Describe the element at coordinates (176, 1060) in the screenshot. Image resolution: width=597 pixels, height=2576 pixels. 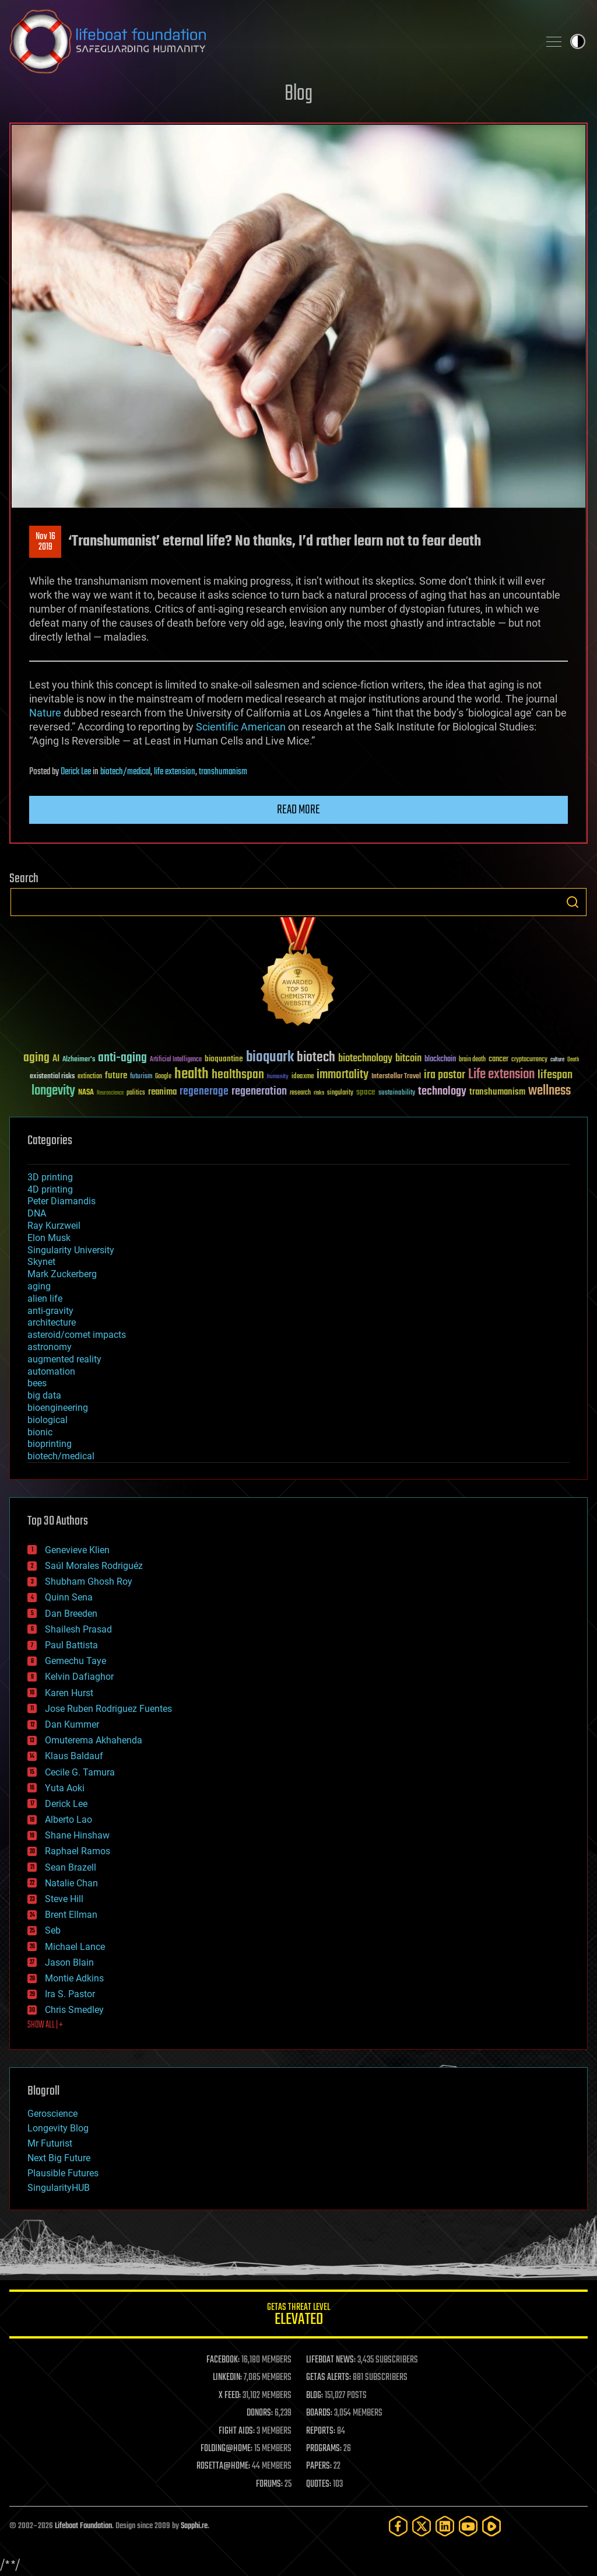
I see `Artificial Intelligence [Artificial Intelligence (29 items)]` at that location.